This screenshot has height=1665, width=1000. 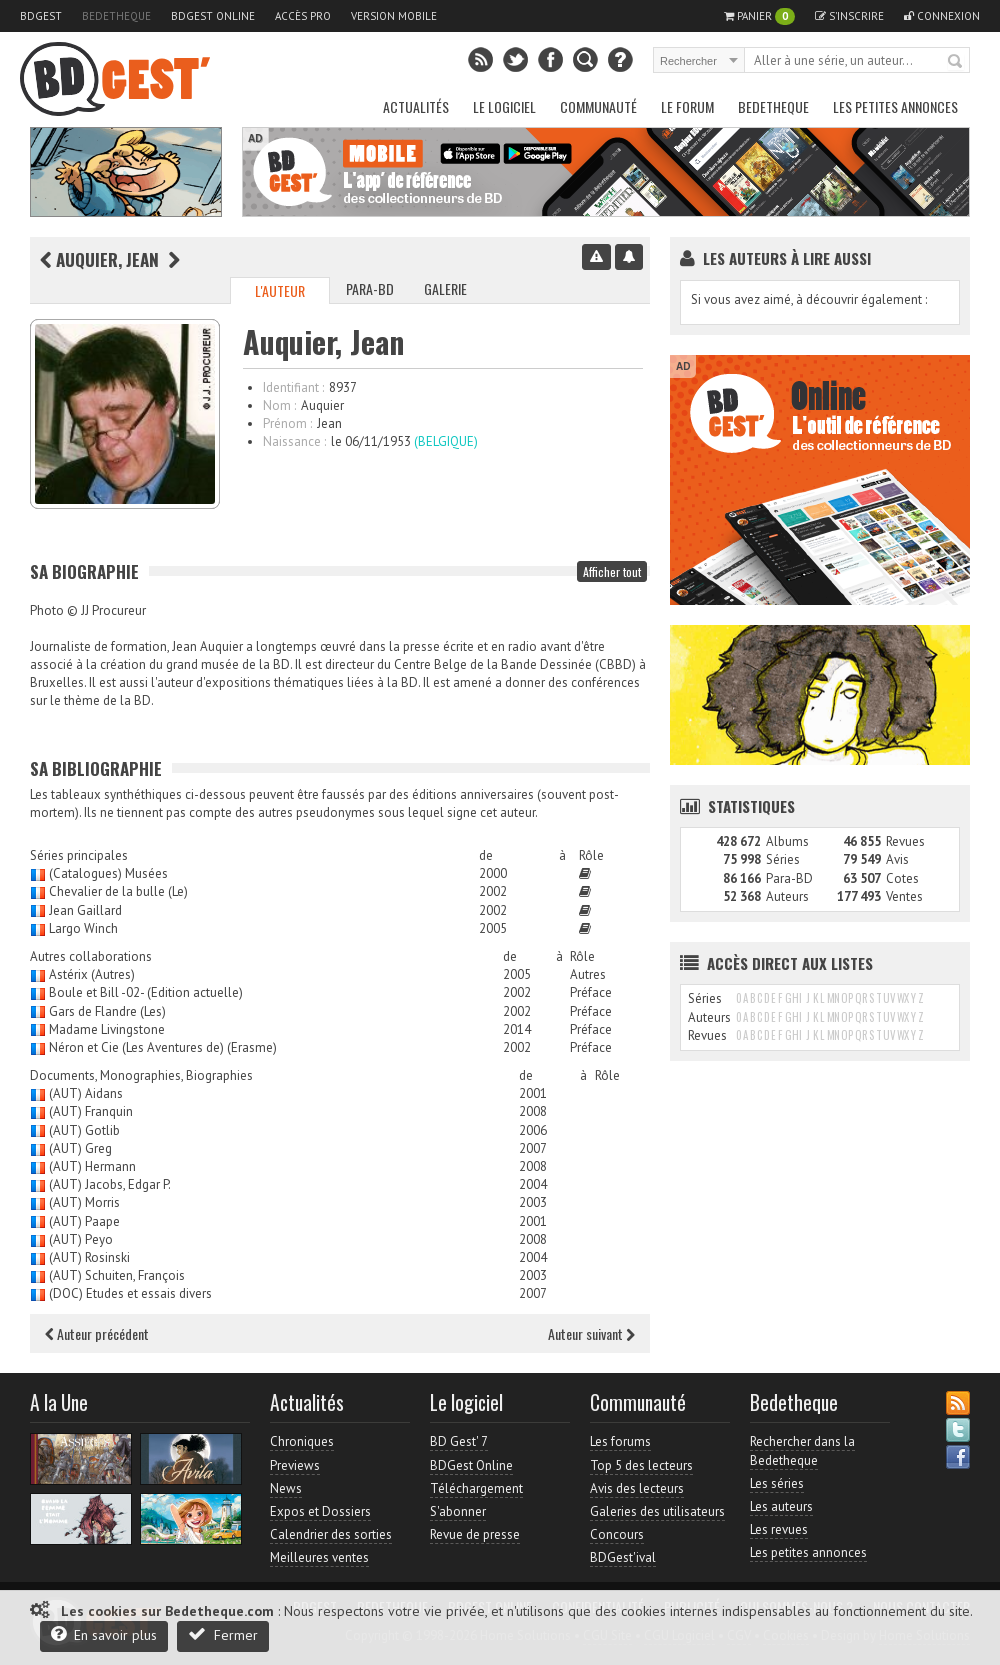 What do you see at coordinates (623, 1557) in the screenshot?
I see `BDGest'ival` at bounding box center [623, 1557].